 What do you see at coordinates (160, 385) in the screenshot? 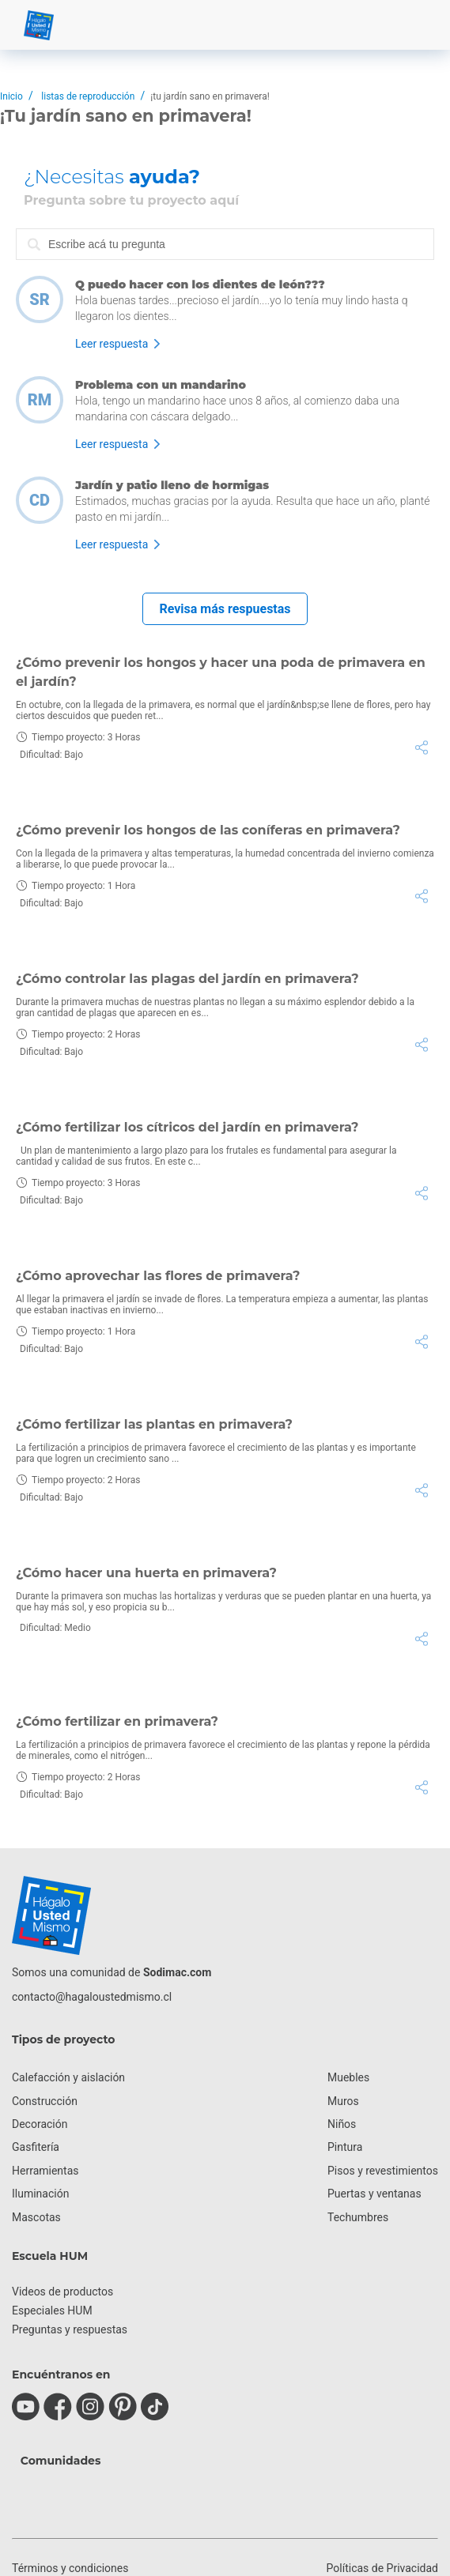
I see `Problema con un mandarino` at bounding box center [160, 385].